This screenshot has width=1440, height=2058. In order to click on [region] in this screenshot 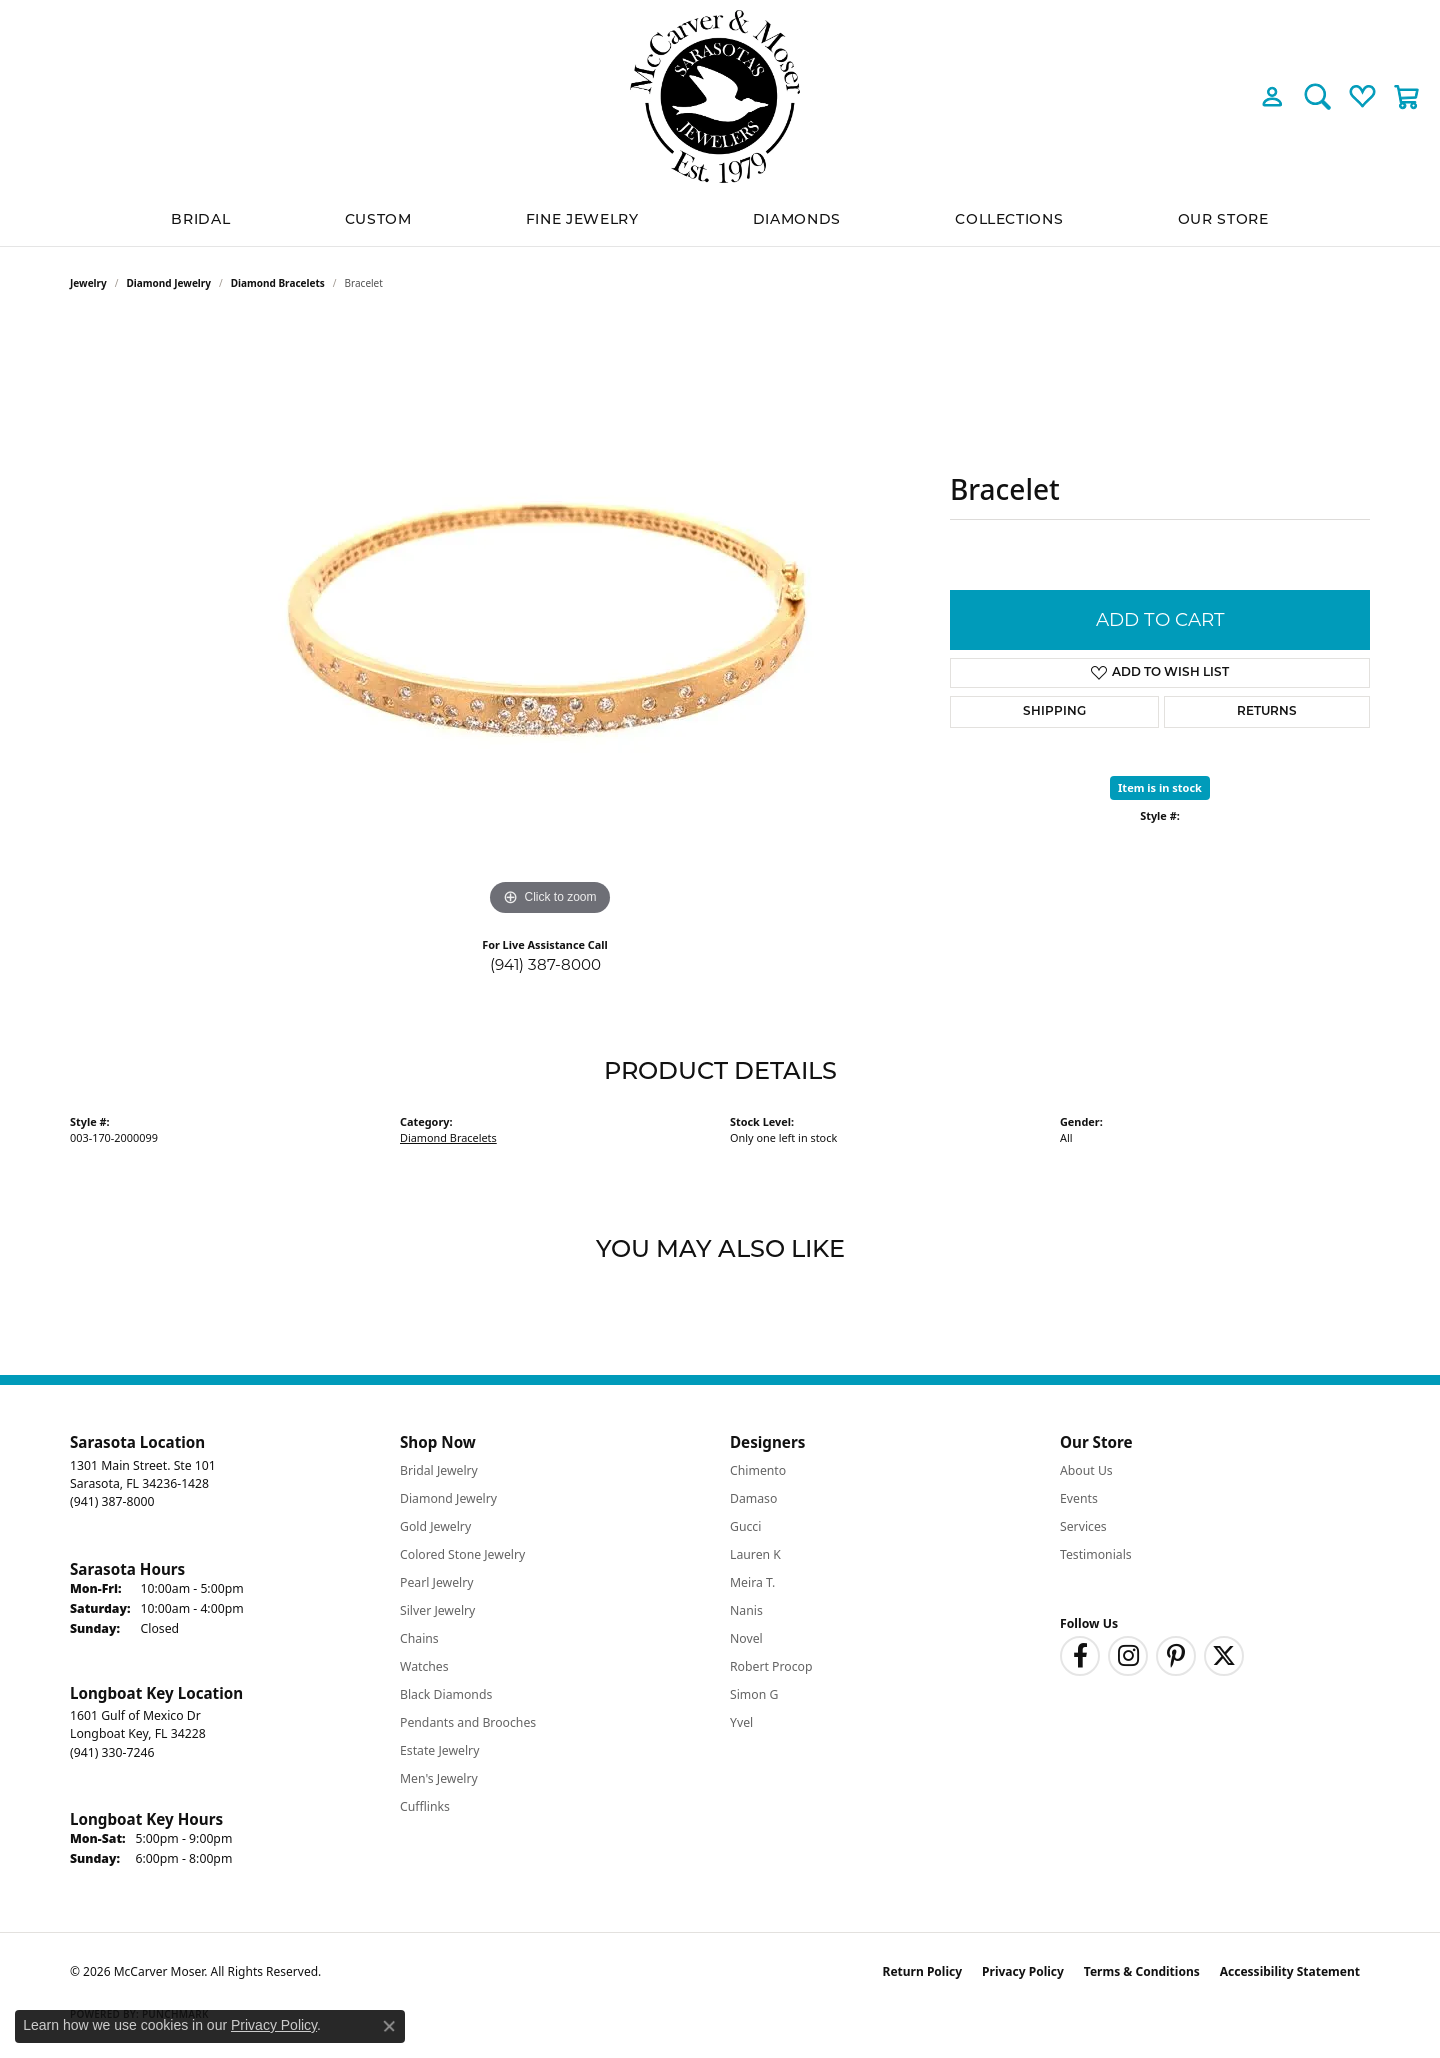, I will do `click(550, 621)`.